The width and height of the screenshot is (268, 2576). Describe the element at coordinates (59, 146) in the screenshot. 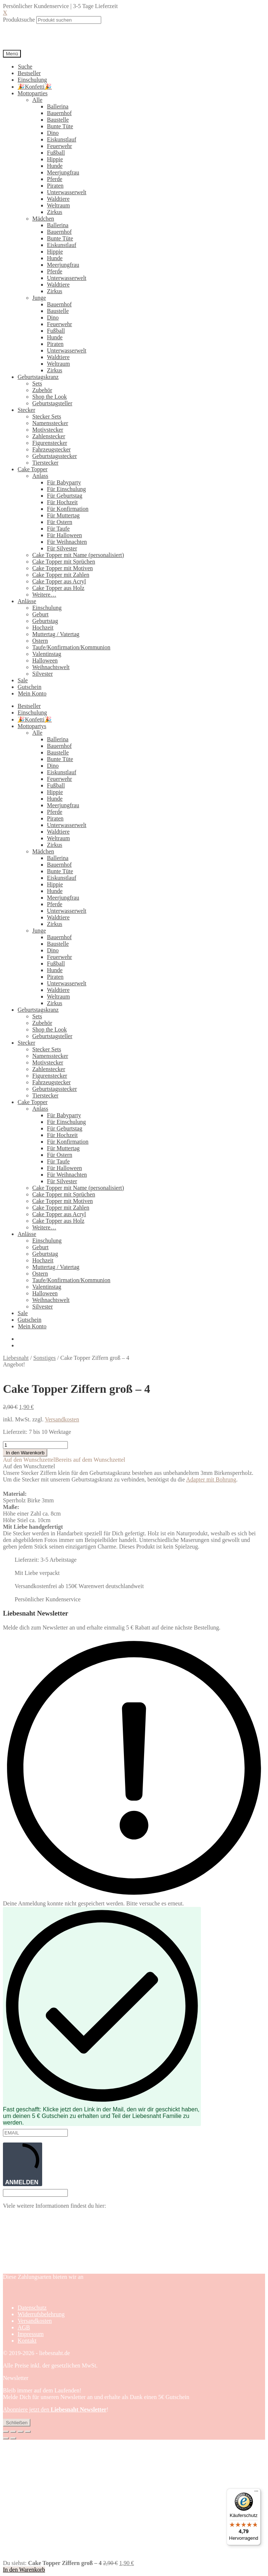

I see `Feuerwehr` at that location.